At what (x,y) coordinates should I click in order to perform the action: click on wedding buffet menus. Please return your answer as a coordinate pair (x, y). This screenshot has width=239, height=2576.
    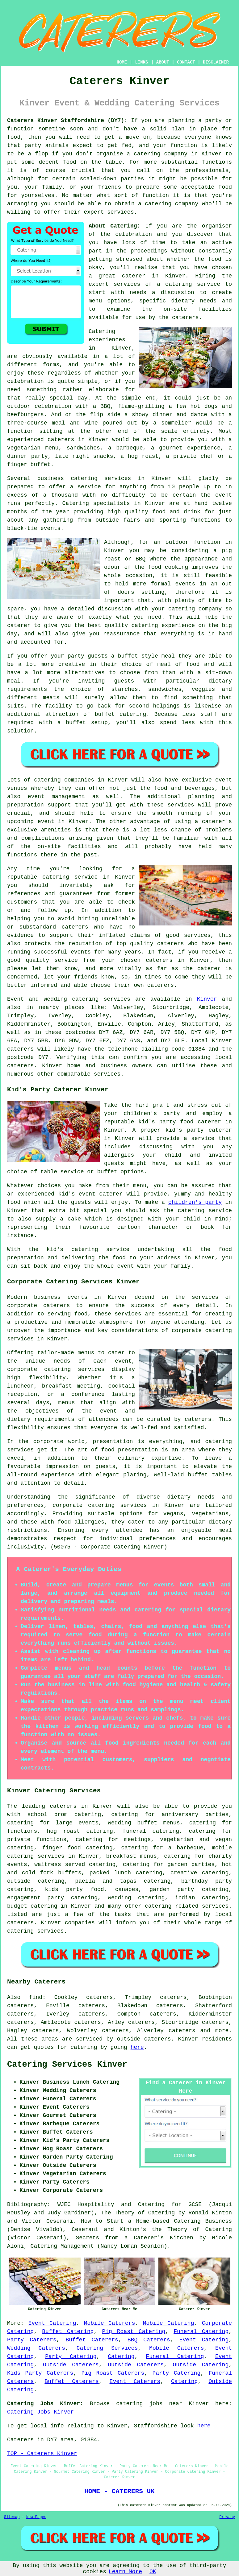
    Looking at the image, I should click on (144, 1823).